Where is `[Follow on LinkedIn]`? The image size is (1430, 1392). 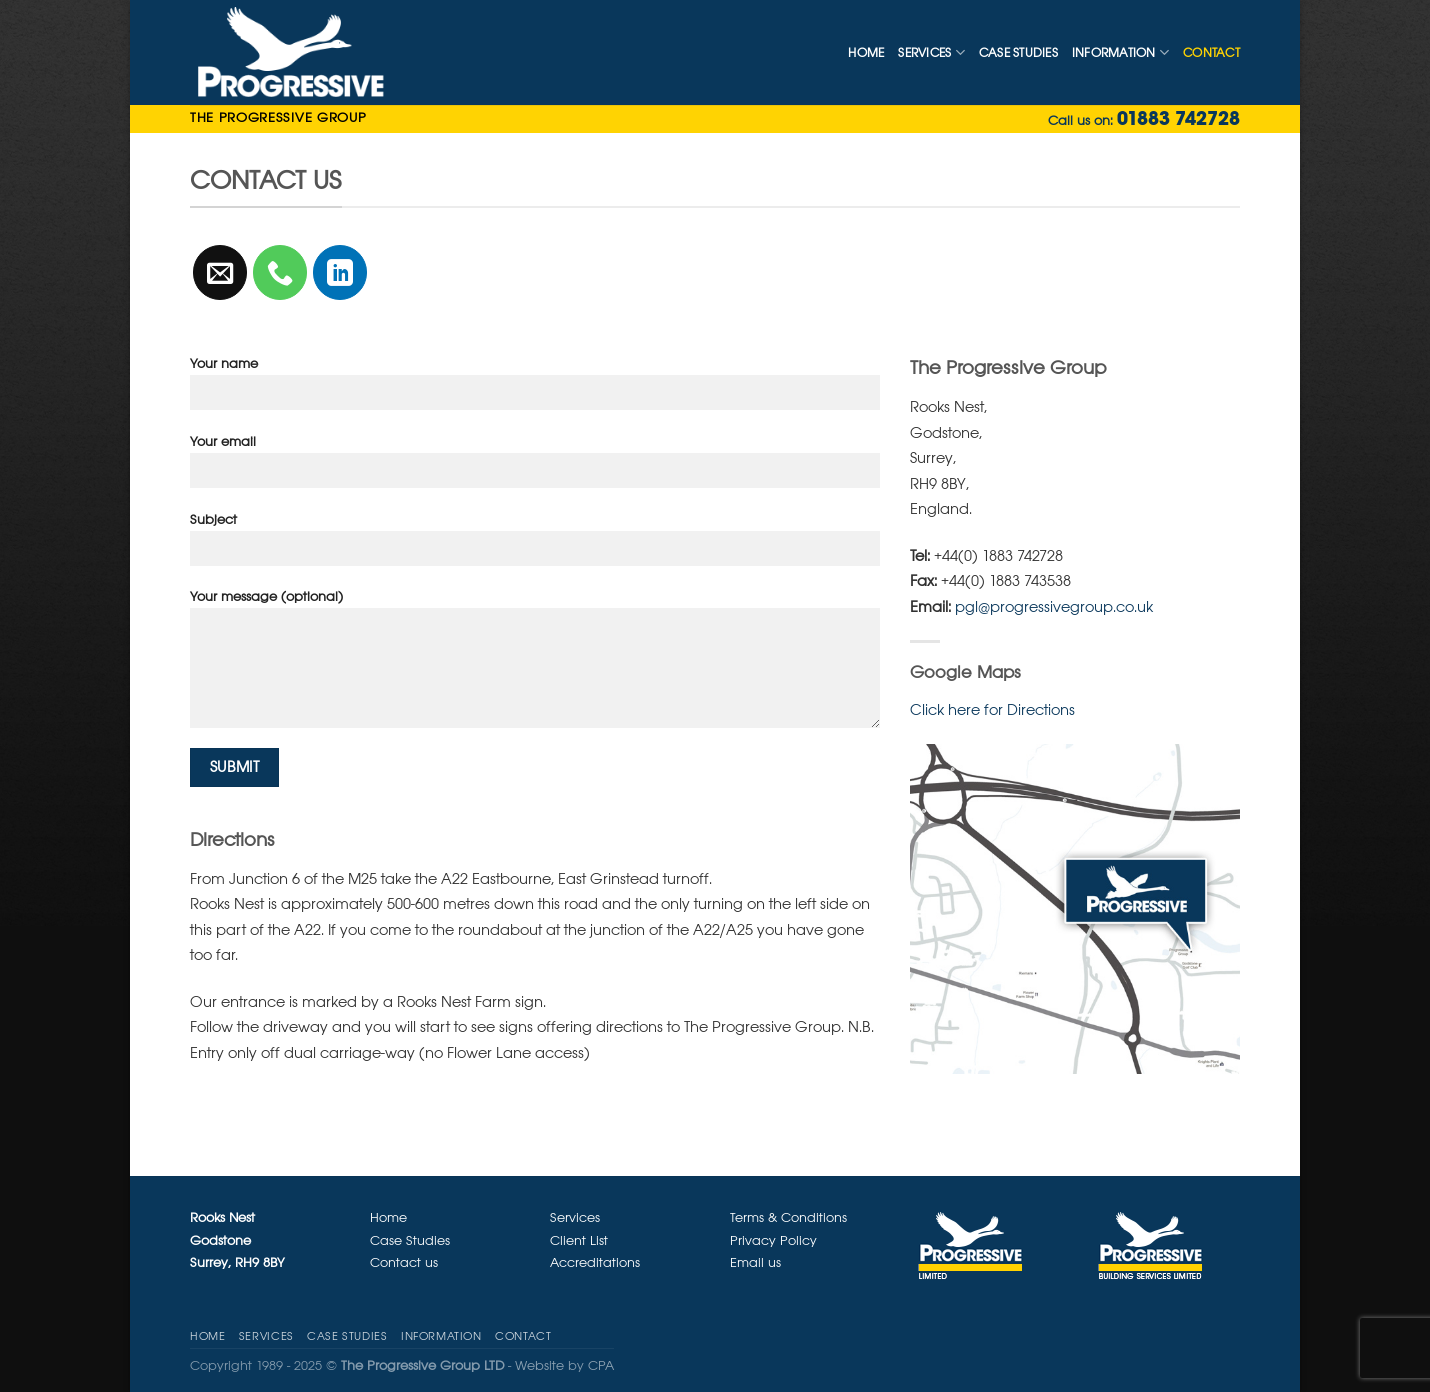
[Follow on LinkedIn] is located at coordinates (340, 272).